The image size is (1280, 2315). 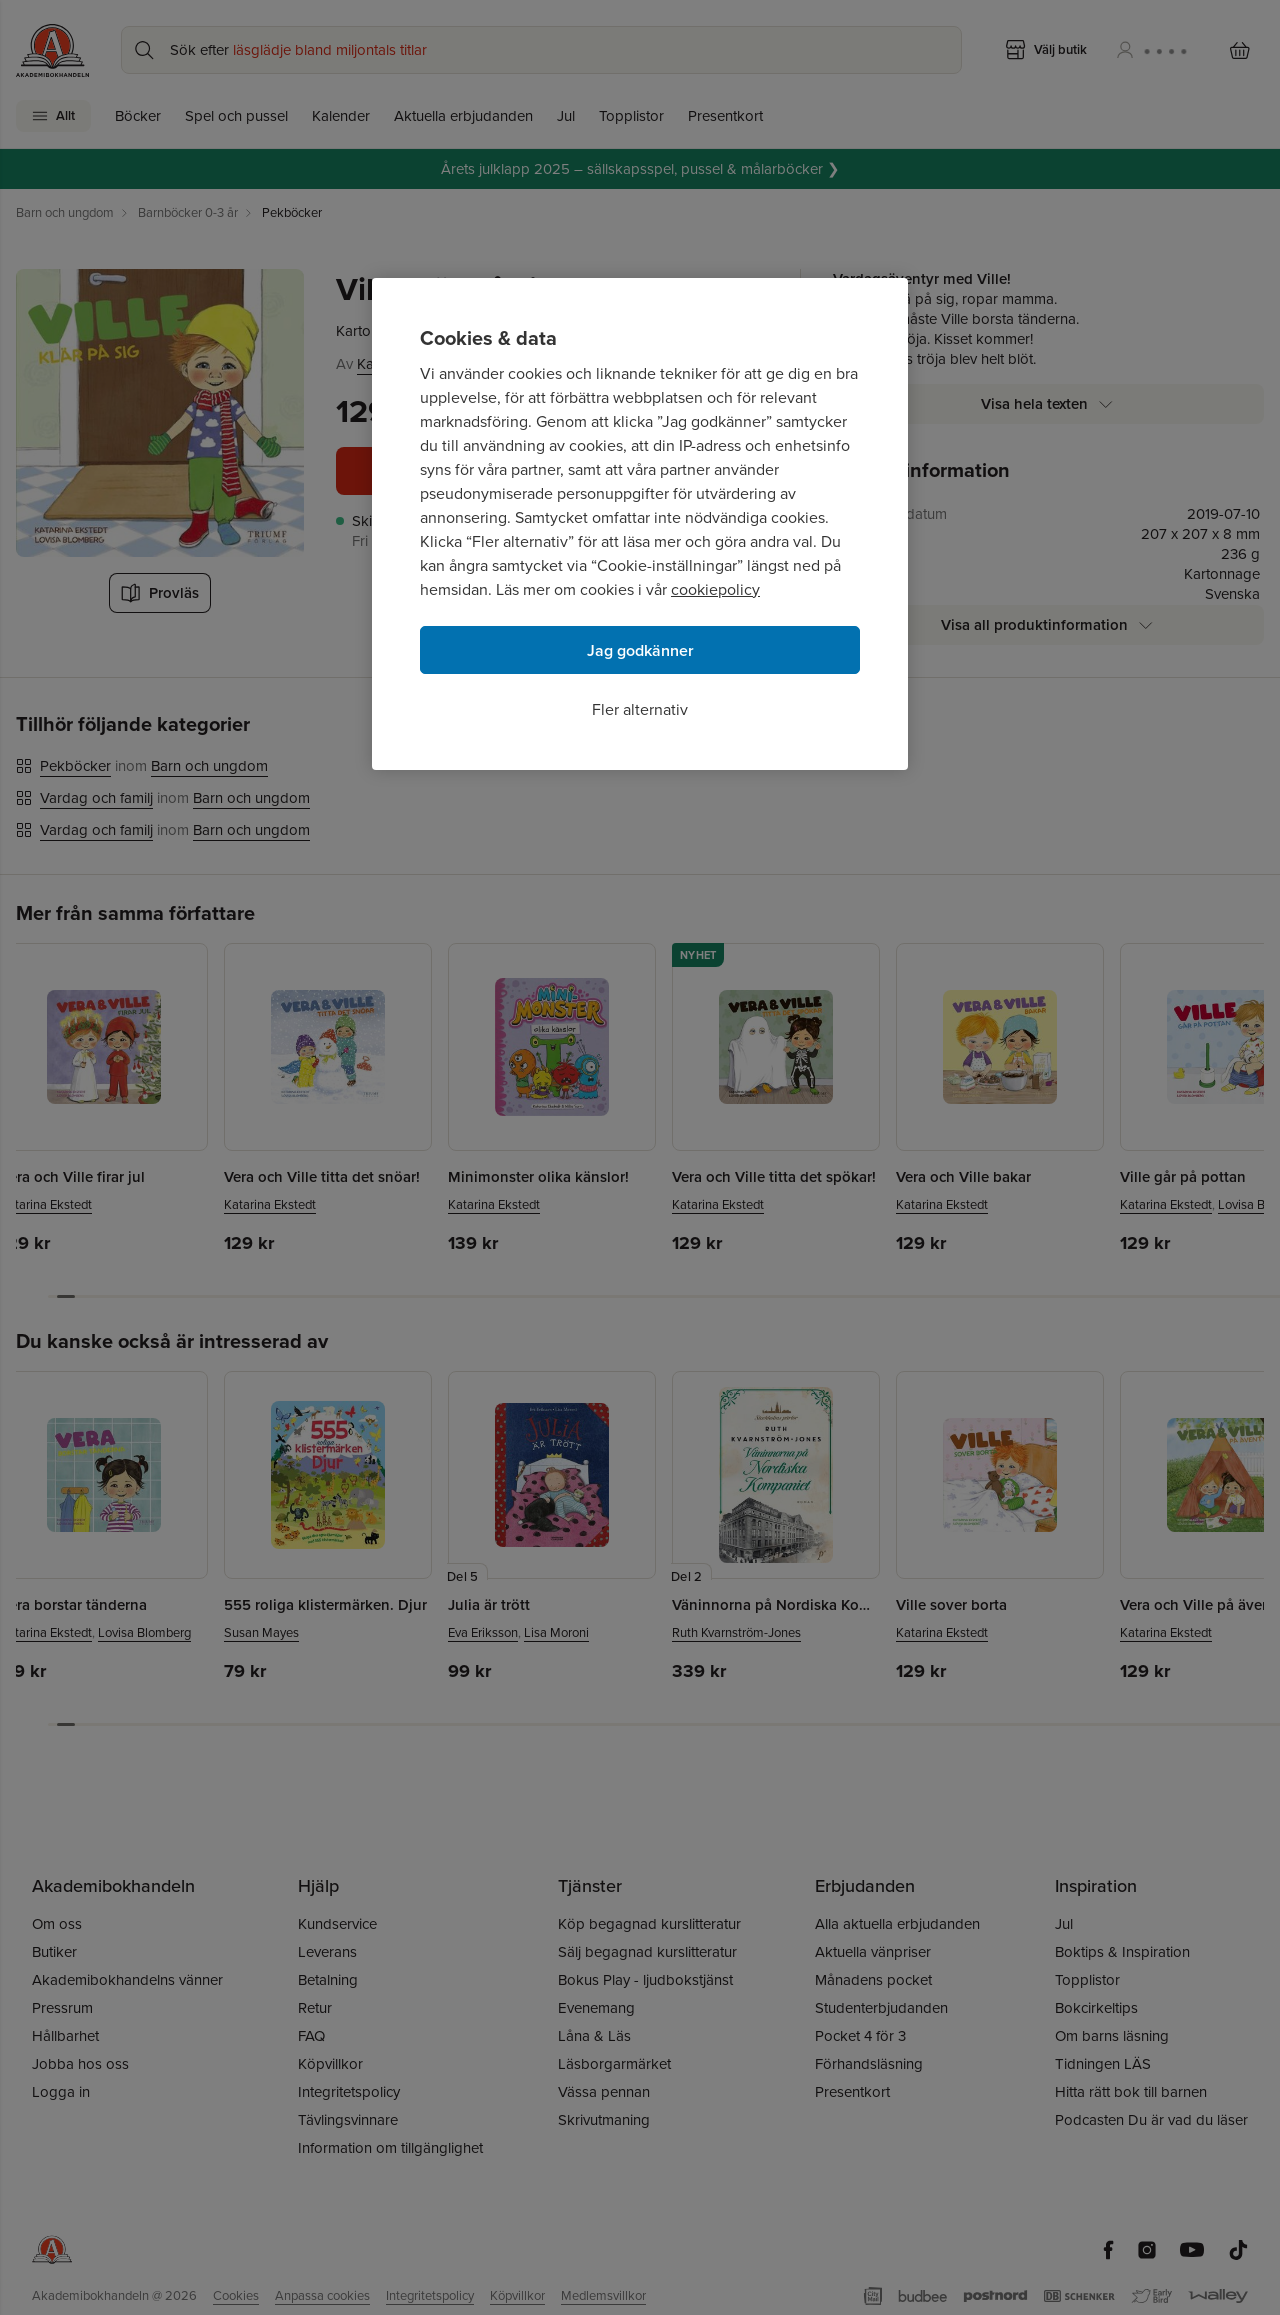 What do you see at coordinates (715, 589) in the screenshot?
I see `cookiepolicy` at bounding box center [715, 589].